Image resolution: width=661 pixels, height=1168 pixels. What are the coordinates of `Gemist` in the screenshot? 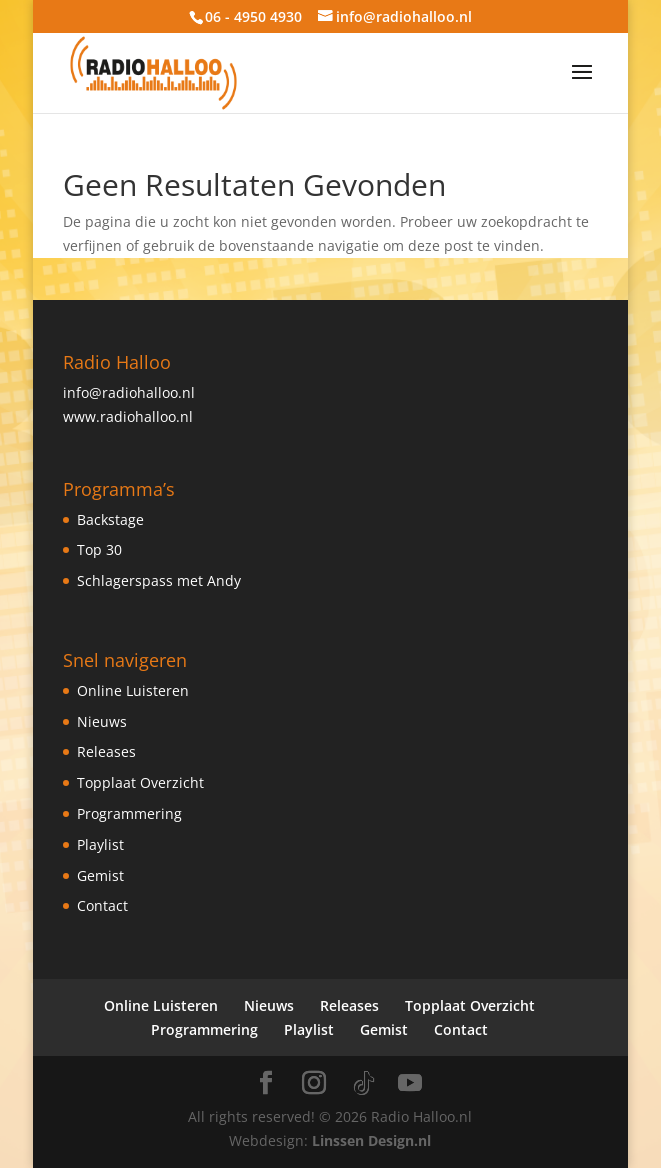 It's located at (100, 875).